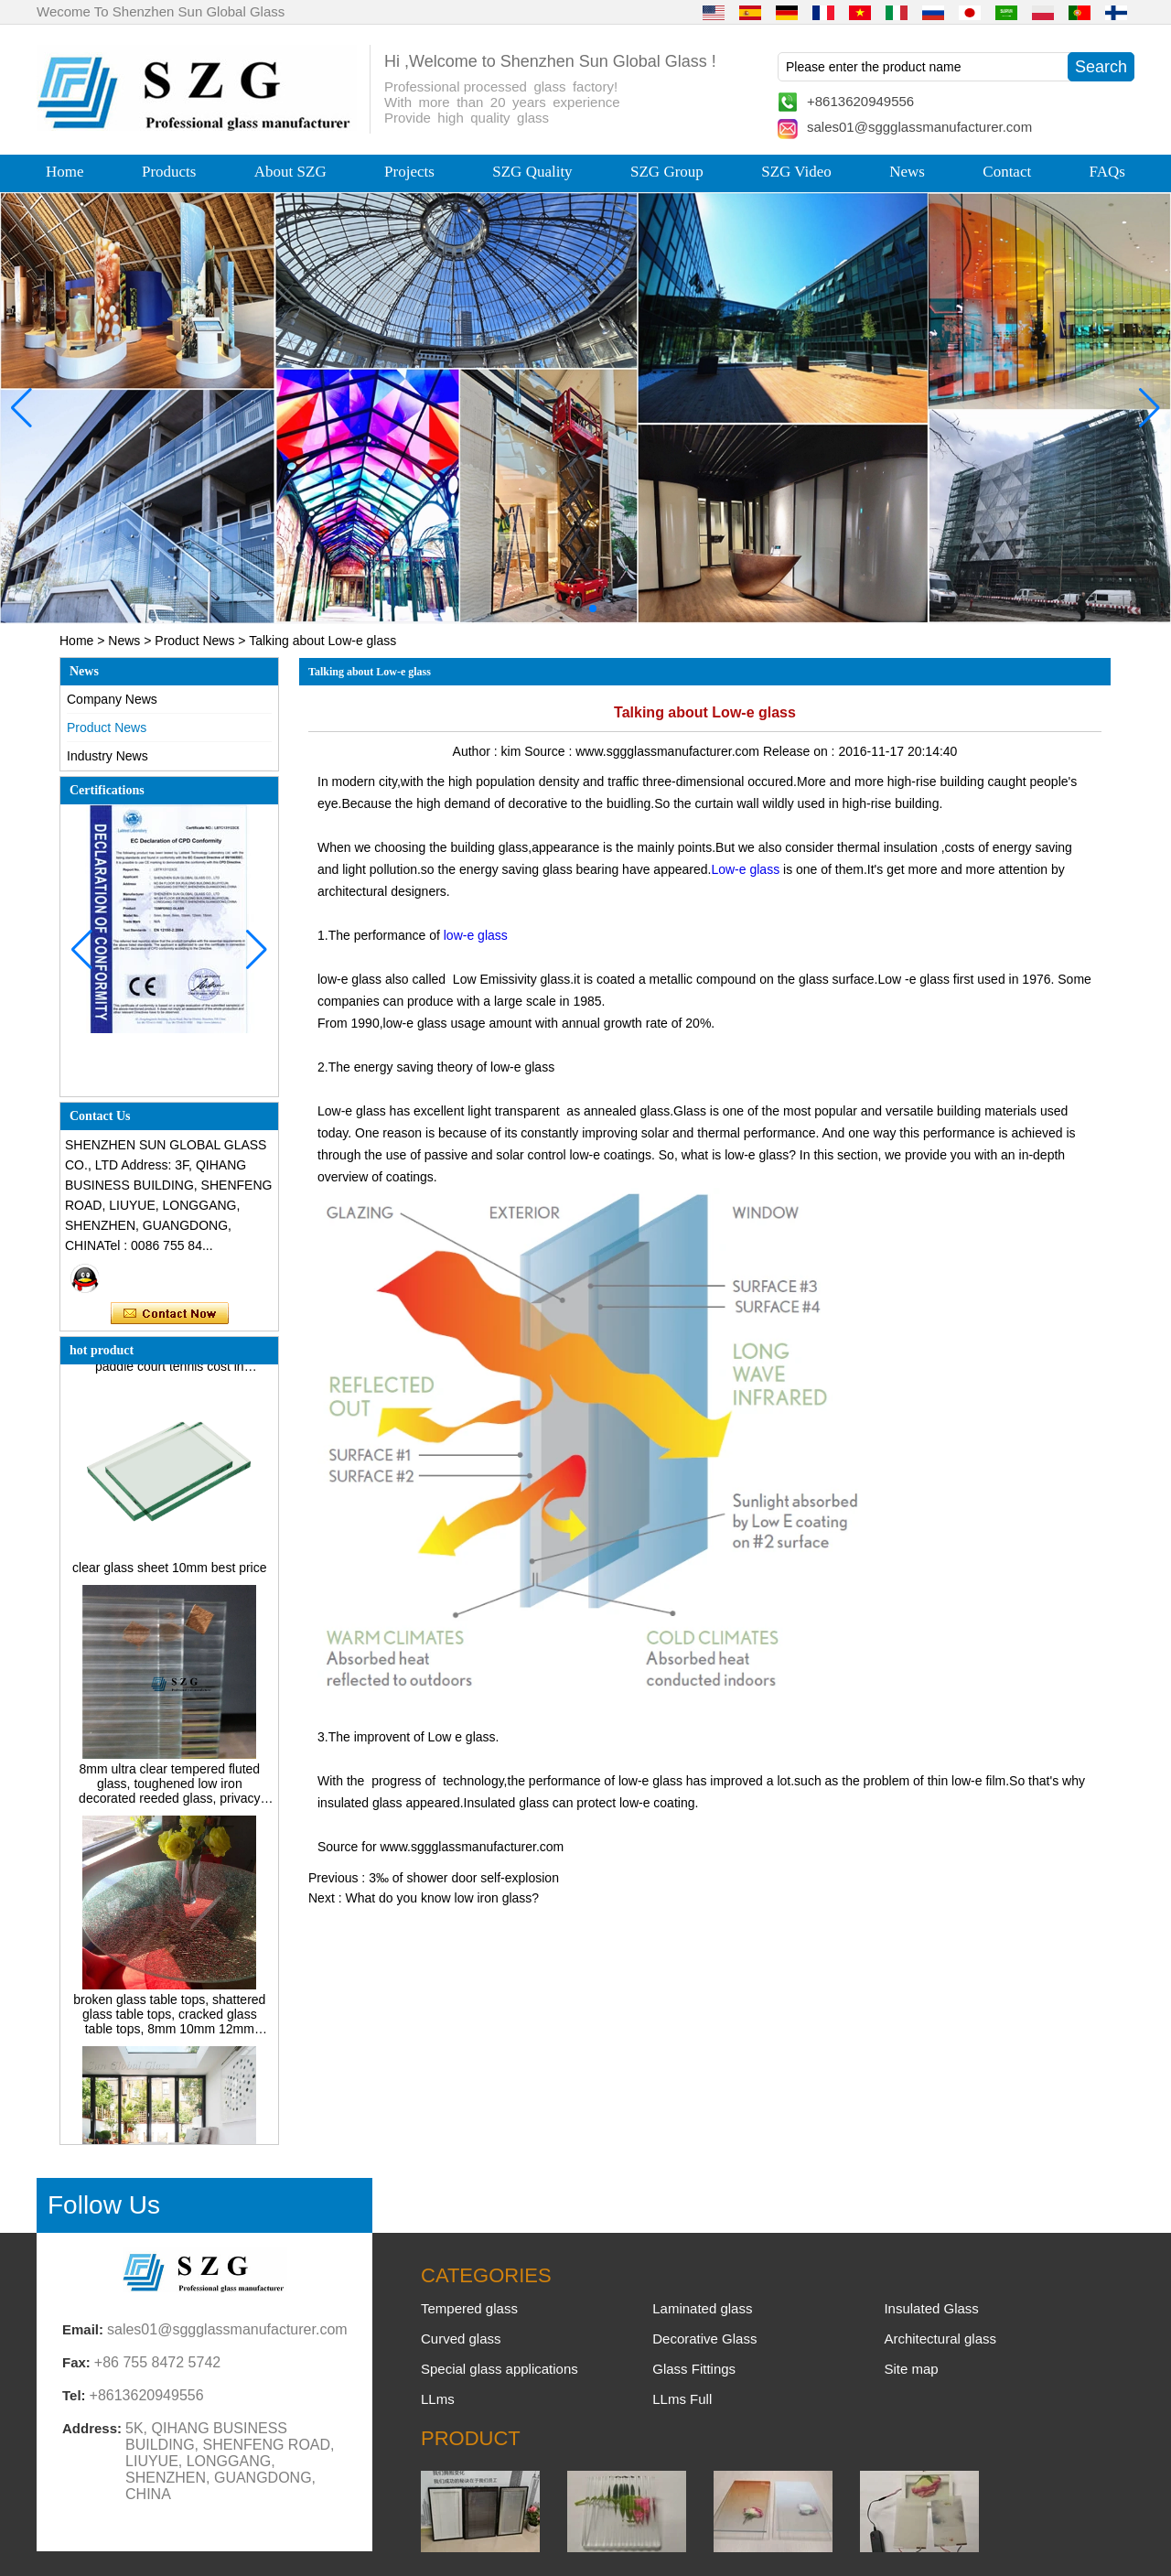  I want to click on Decorative Glass, so click(704, 2338).